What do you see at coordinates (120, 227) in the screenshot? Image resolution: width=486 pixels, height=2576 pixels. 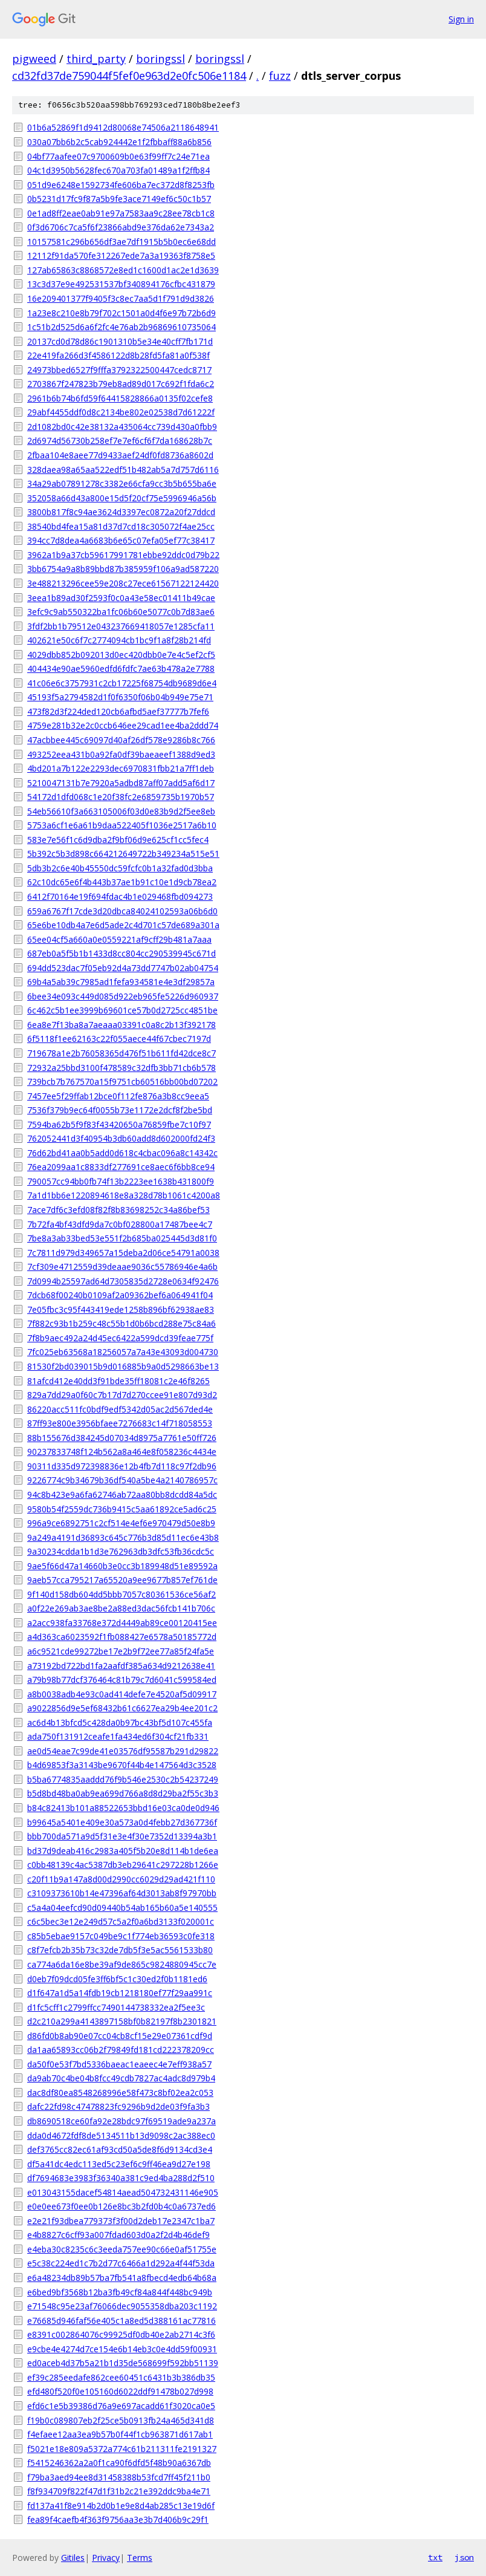 I see `0f3d6706c7ca5f6f23866abd9e376da62e7343a2` at bounding box center [120, 227].